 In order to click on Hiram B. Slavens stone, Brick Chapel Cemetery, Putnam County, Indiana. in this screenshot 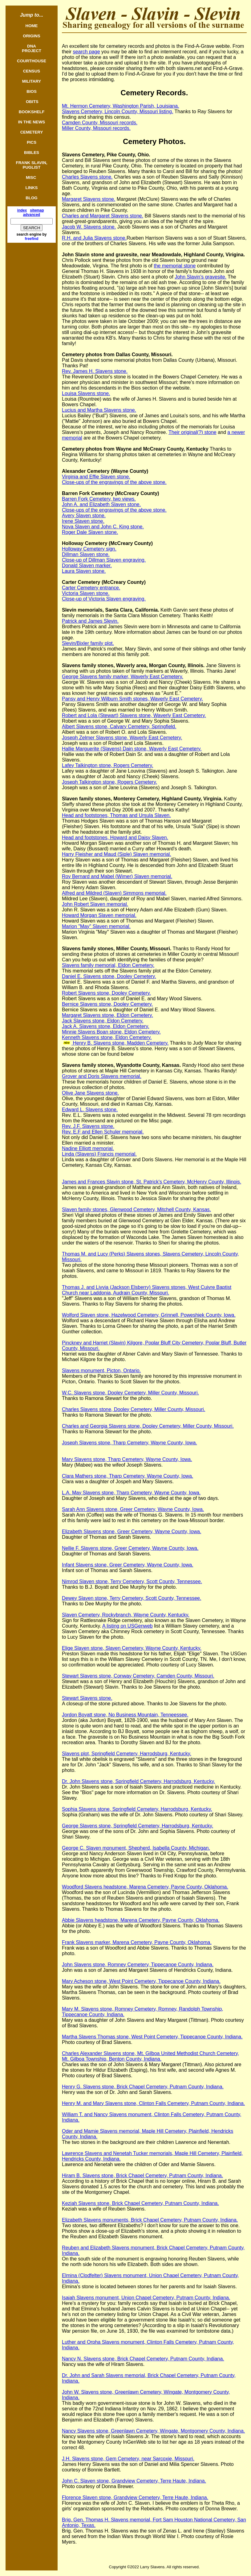, I will do `click(142, 2175)`.